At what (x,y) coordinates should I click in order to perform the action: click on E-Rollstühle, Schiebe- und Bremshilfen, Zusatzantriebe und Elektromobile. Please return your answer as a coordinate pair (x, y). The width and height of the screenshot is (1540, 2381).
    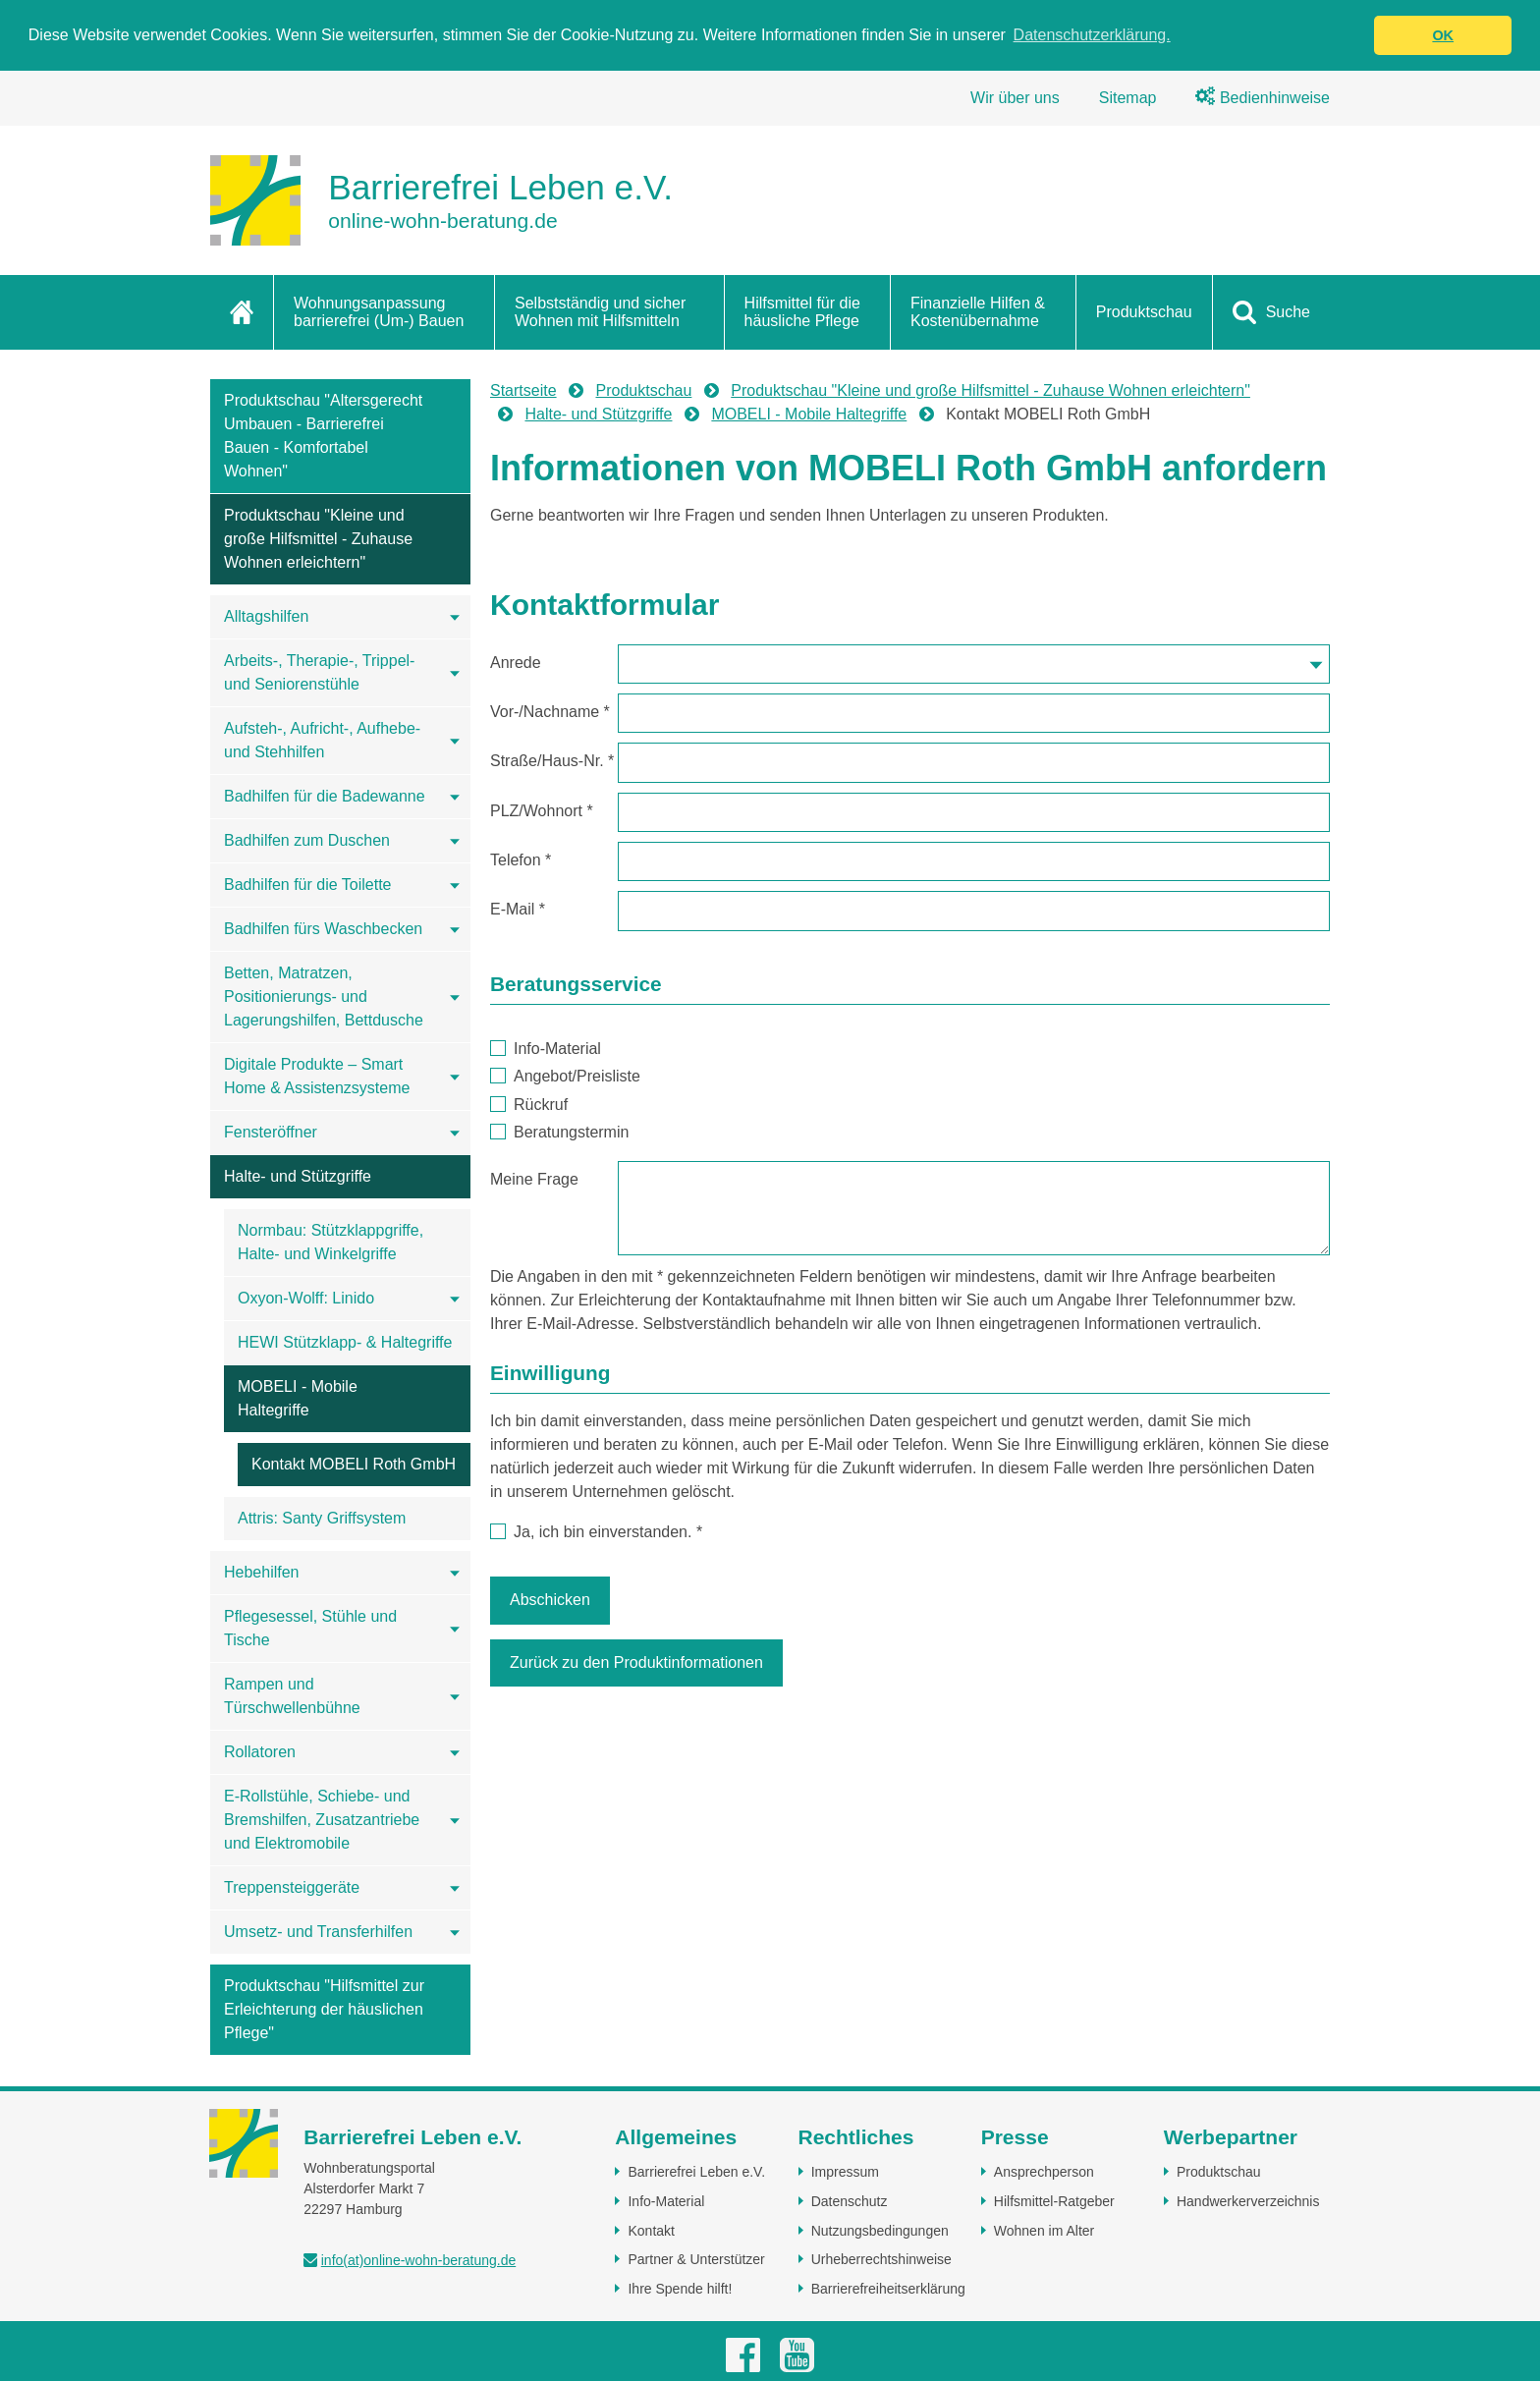
    Looking at the image, I should click on (321, 1820).